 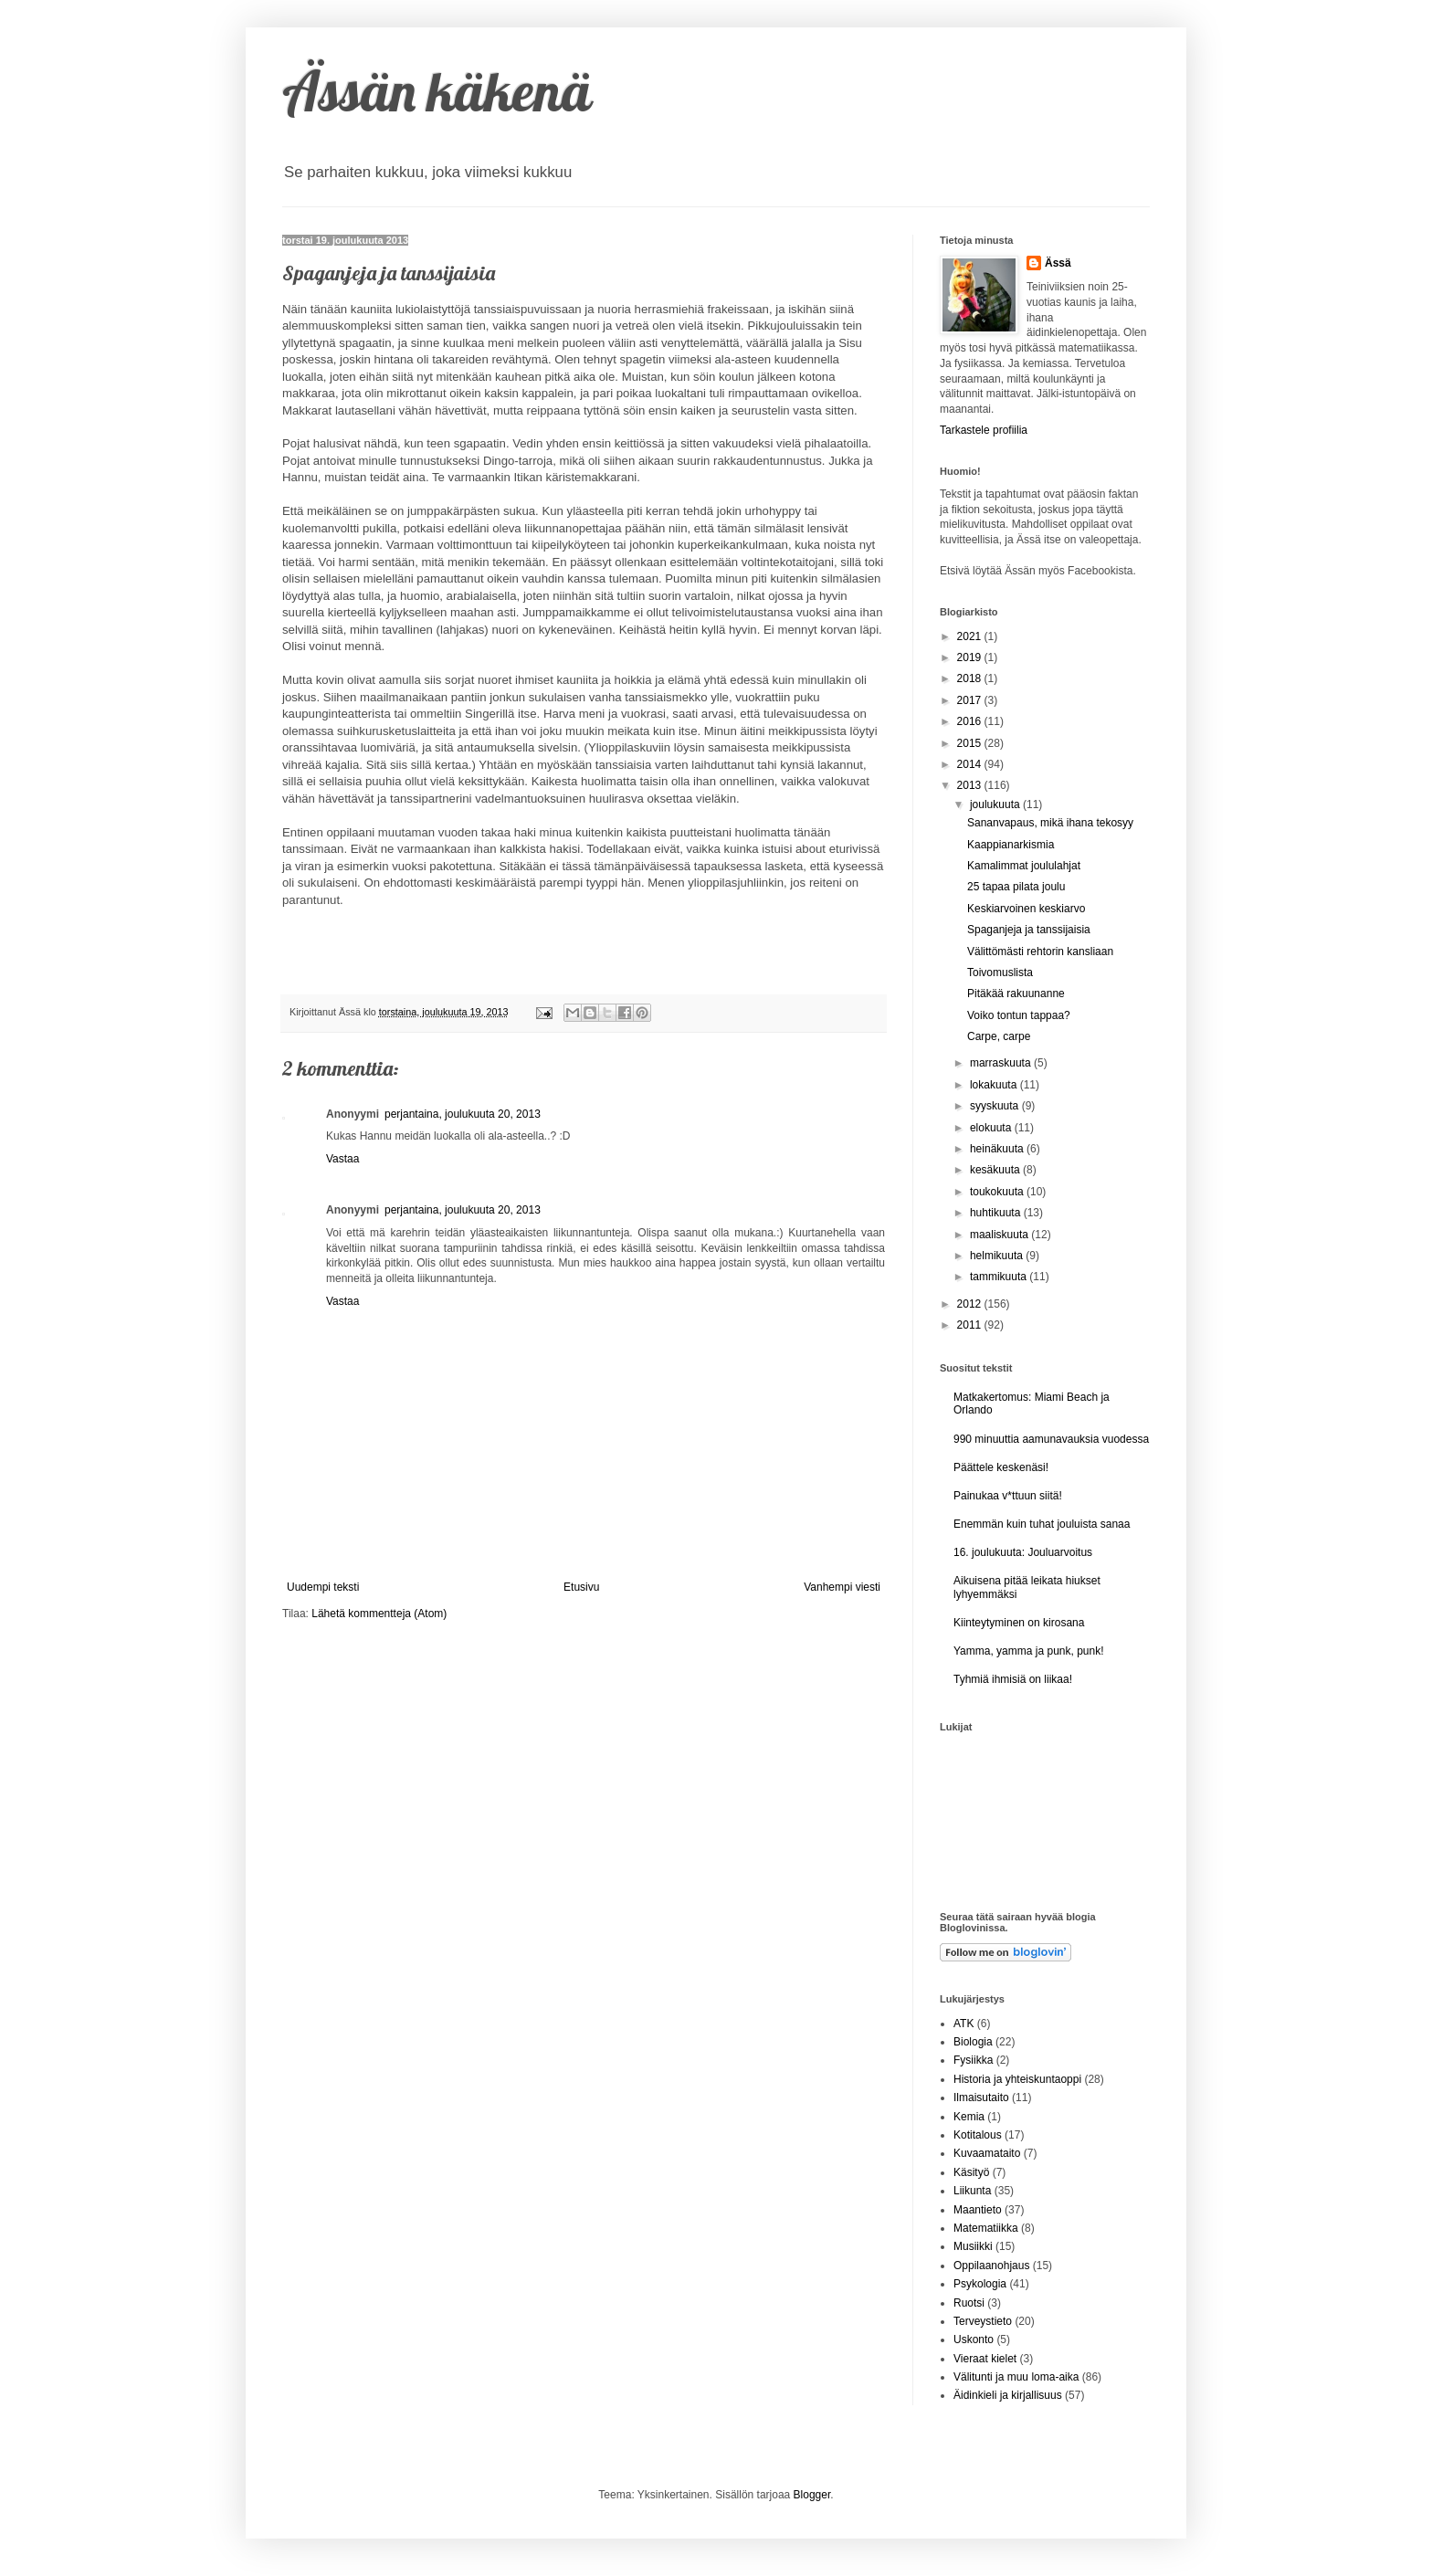 I want to click on toukokuuta, so click(x=998, y=1191).